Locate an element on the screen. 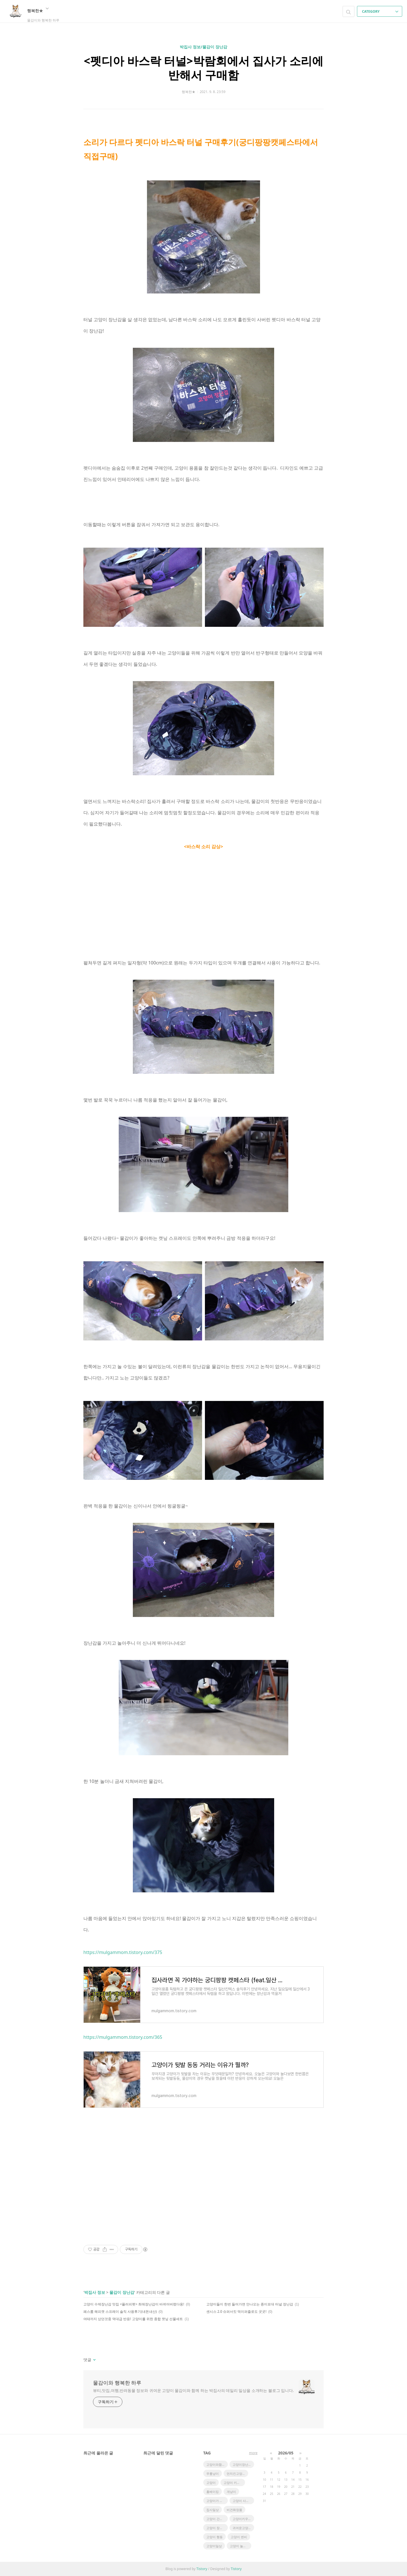 The width and height of the screenshot is (407, 2576). [Advertisement] is located at coordinates (203, 2181).